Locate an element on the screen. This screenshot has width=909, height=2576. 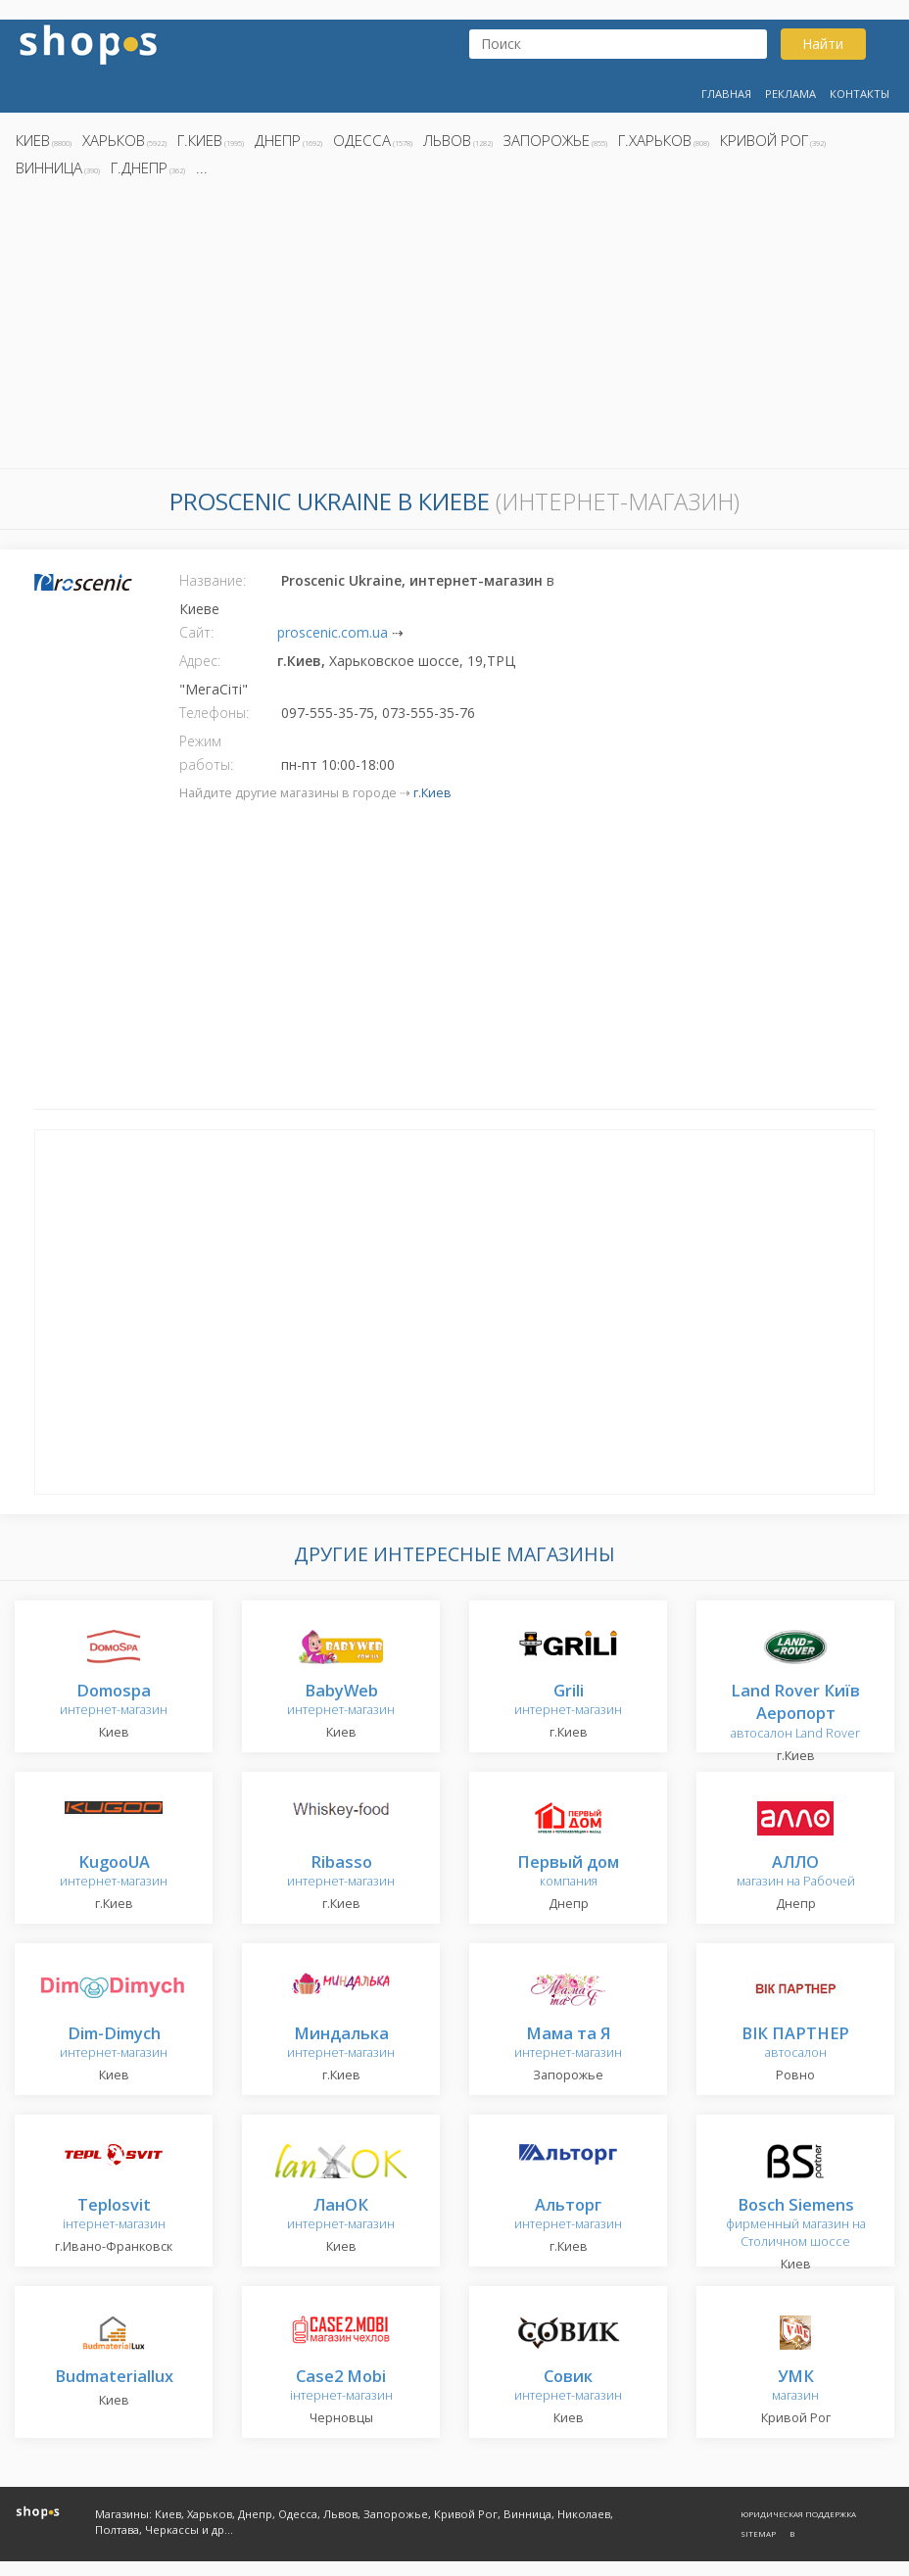
компания is located at coordinates (568, 1872).